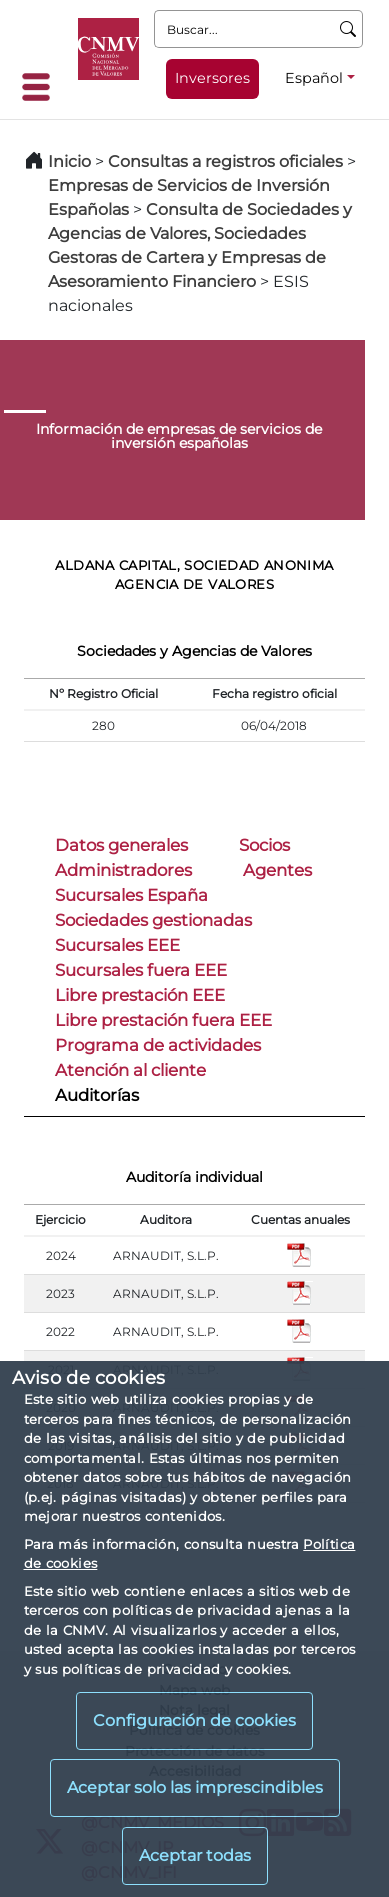 This screenshot has width=389, height=1897. Describe the element at coordinates (314, 78) in the screenshot. I see `Español [Español - Selector de idiomas]` at that location.